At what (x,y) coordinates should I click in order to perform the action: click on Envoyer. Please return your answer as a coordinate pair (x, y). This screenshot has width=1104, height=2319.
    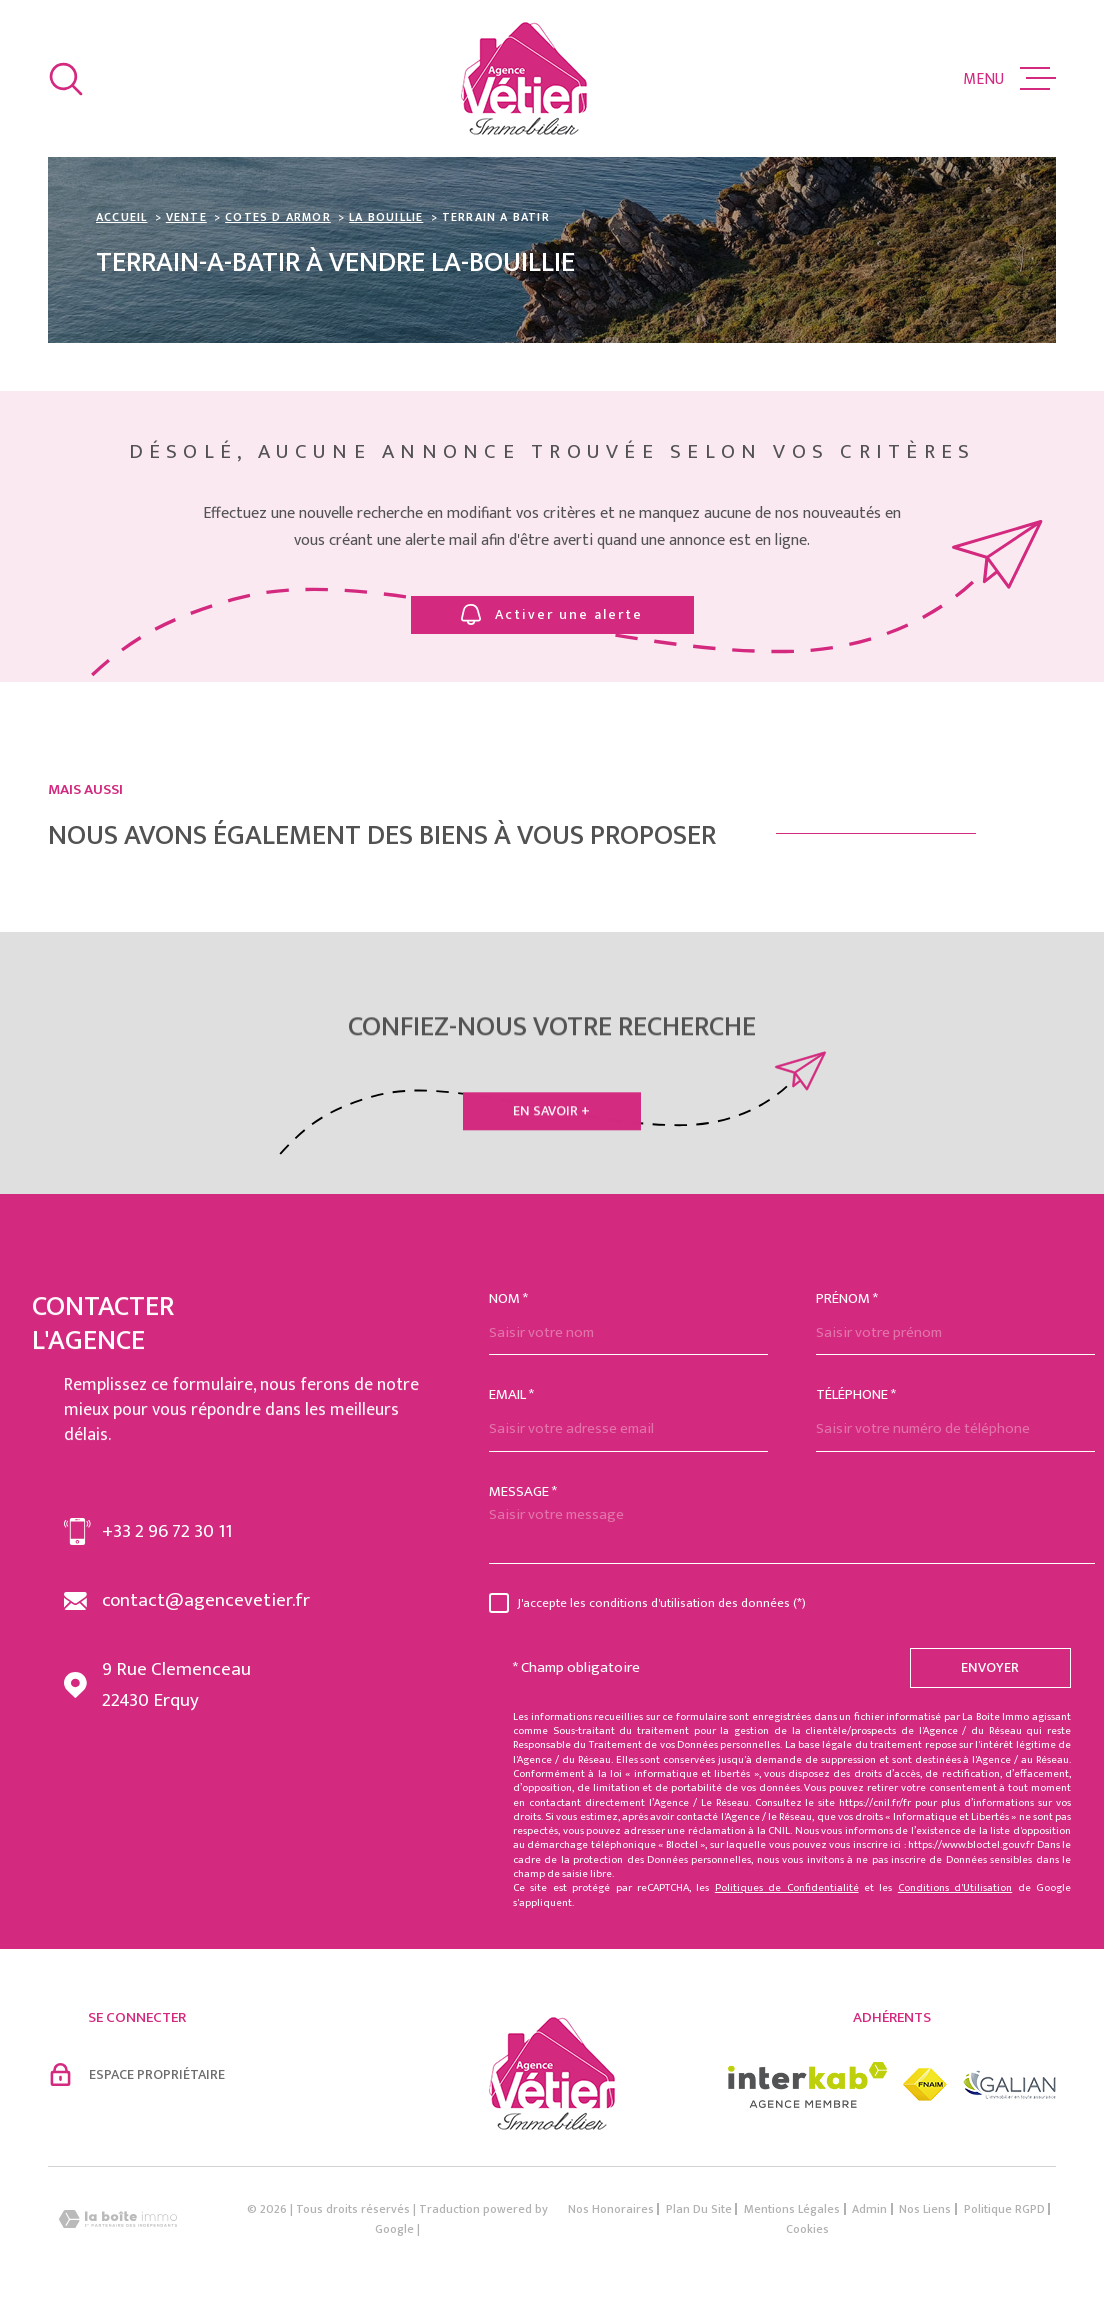
    Looking at the image, I should click on (991, 1667).